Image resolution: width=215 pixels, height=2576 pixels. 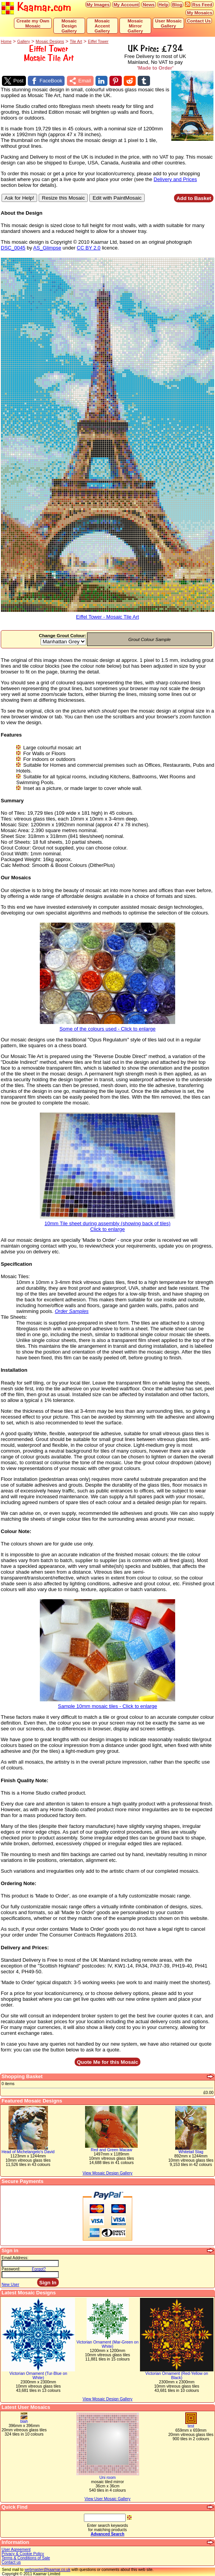 What do you see at coordinates (25, 1947) in the screenshot?
I see `Delivery and Prices:` at bounding box center [25, 1947].